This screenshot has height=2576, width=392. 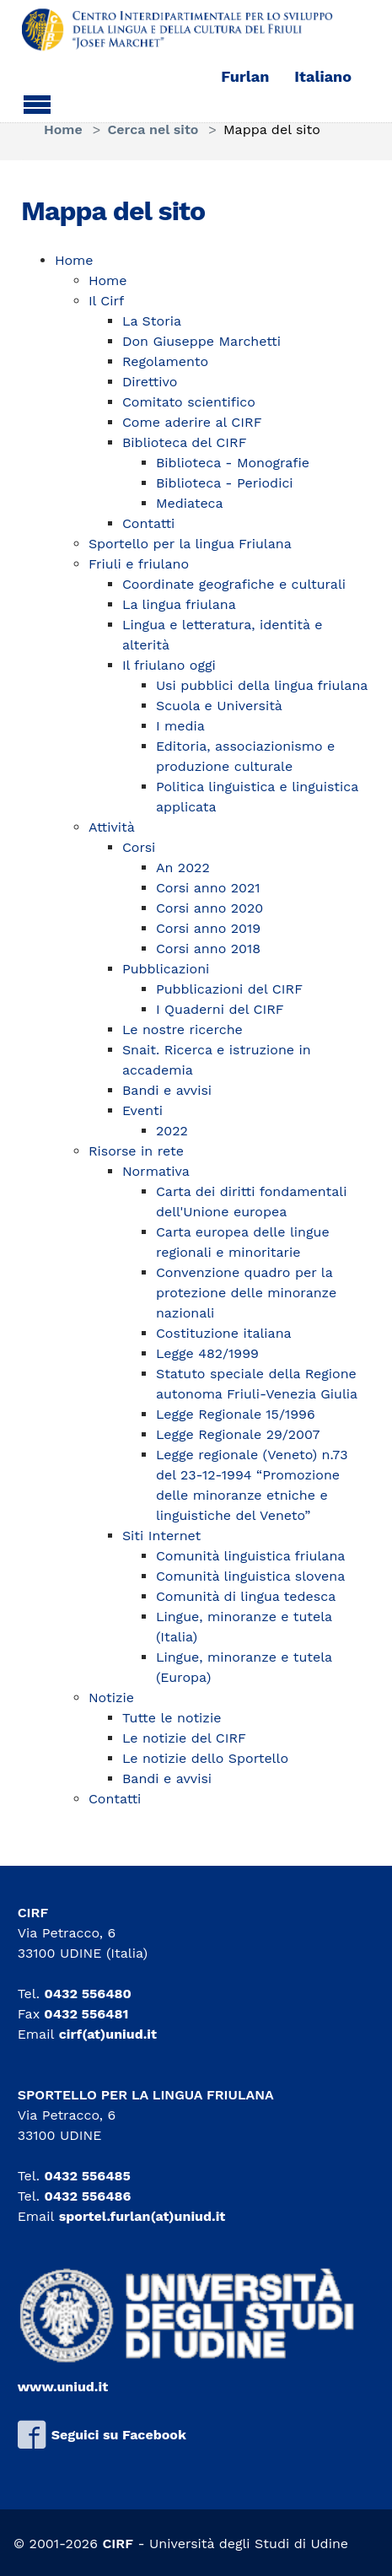 I want to click on Attività, so click(x=112, y=827).